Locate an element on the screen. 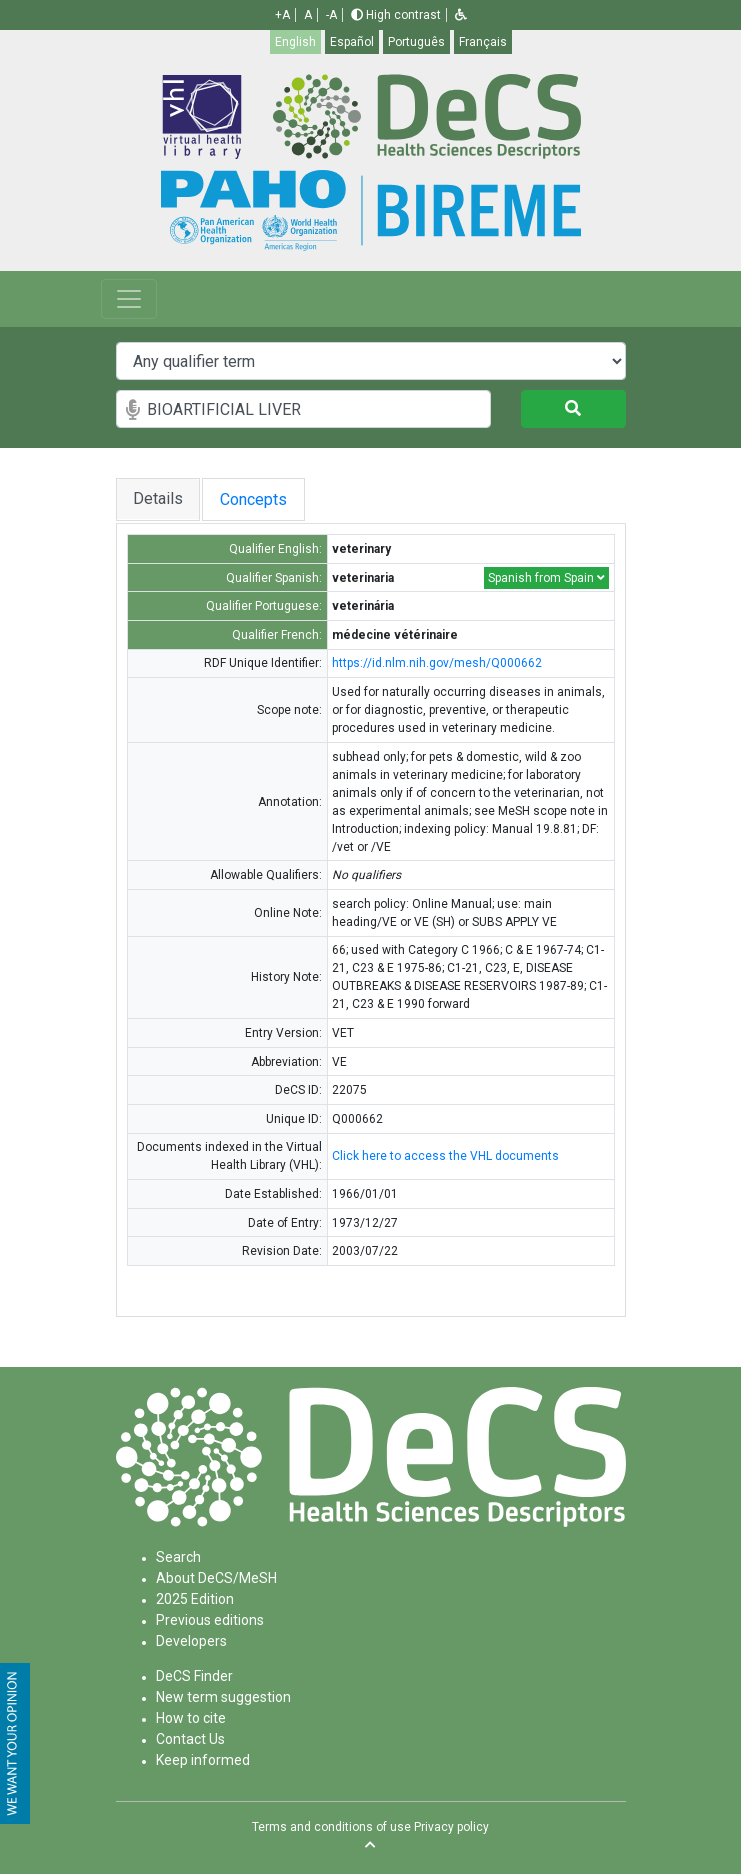 The height and width of the screenshot is (1874, 741). Details [tab] is located at coordinates (158, 498).